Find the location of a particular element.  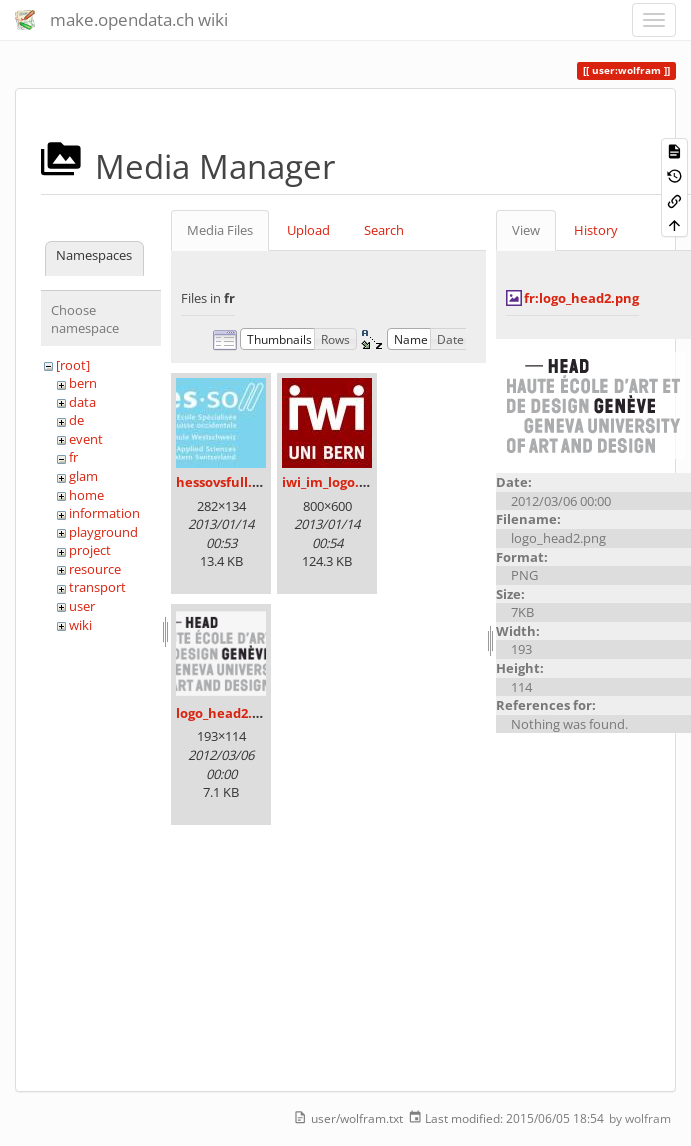

home is located at coordinates (86, 495).